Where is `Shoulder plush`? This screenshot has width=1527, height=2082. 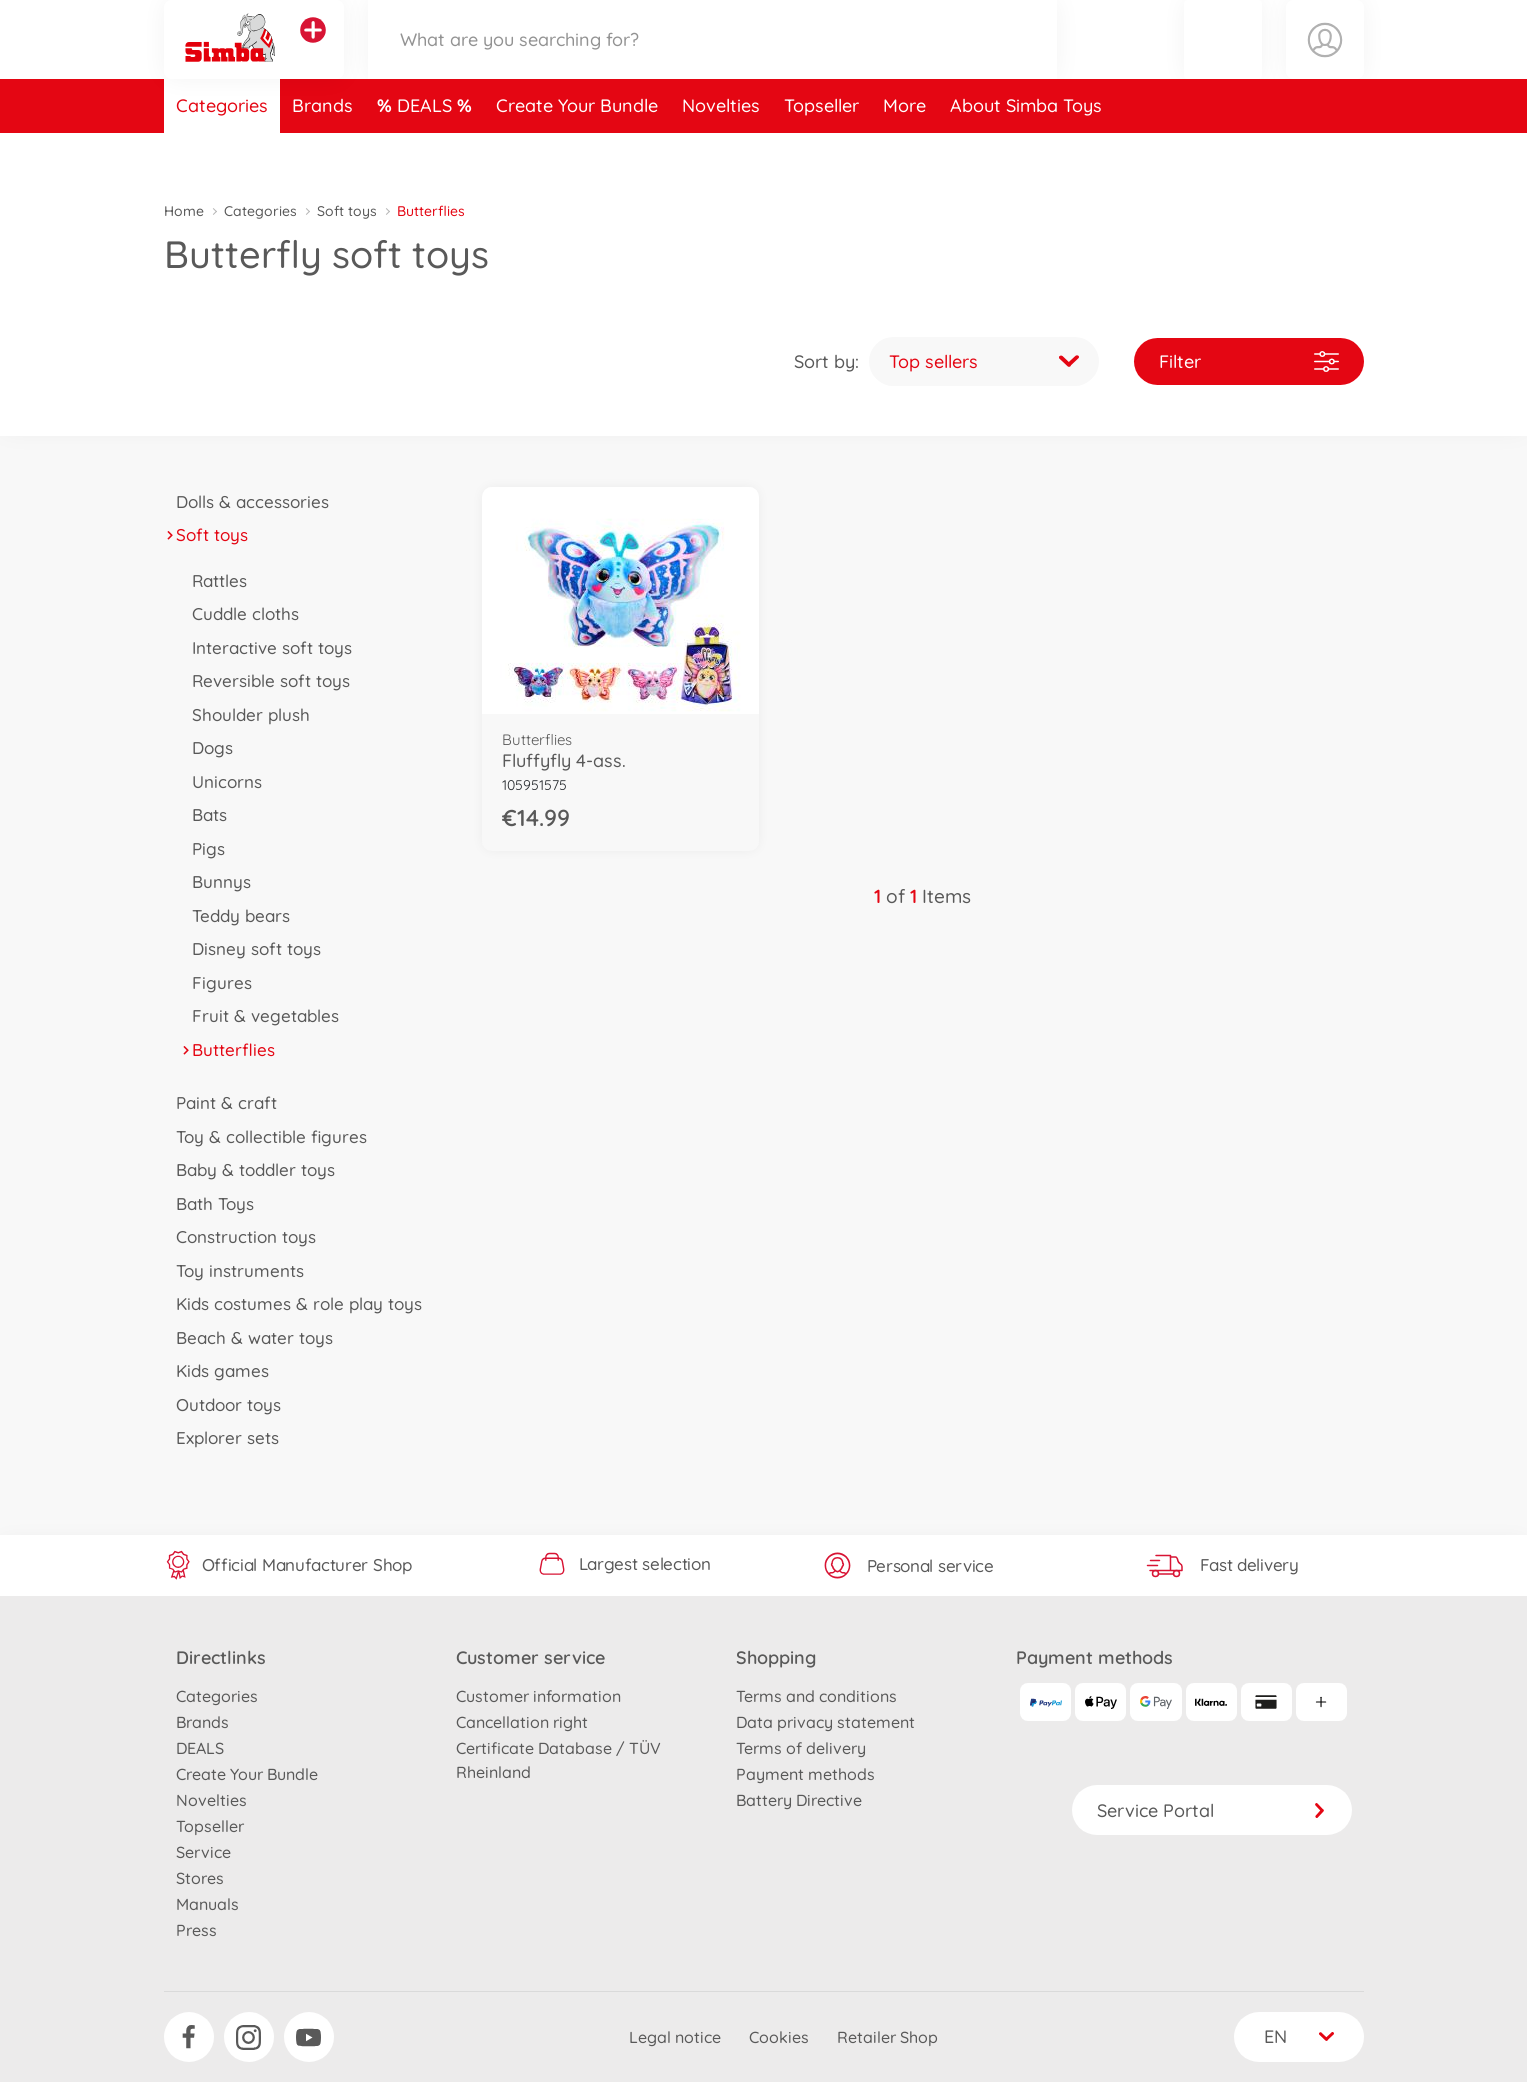 Shoulder plush is located at coordinates (245, 714).